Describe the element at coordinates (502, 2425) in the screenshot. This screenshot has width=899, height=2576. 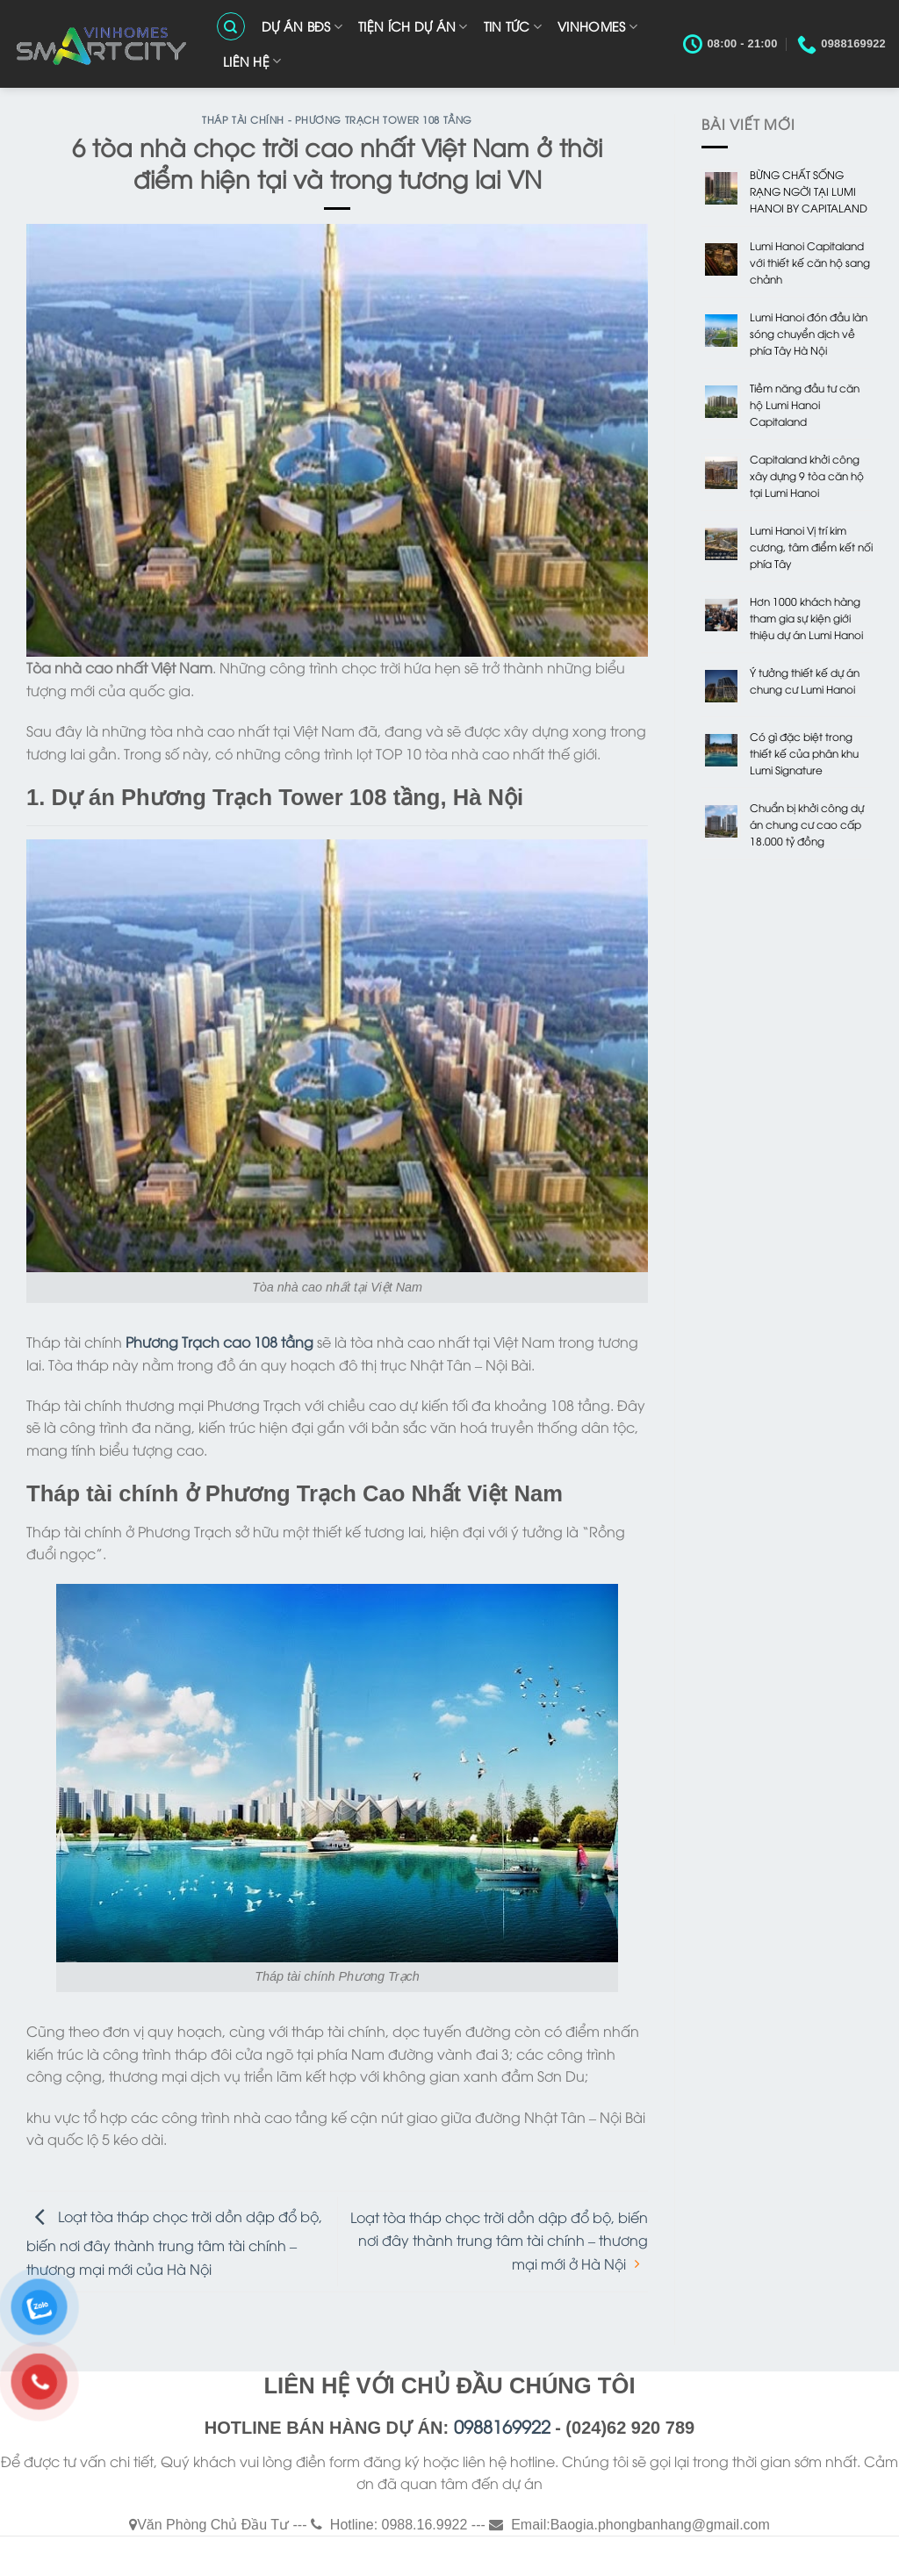
I see `0988169922` at that location.